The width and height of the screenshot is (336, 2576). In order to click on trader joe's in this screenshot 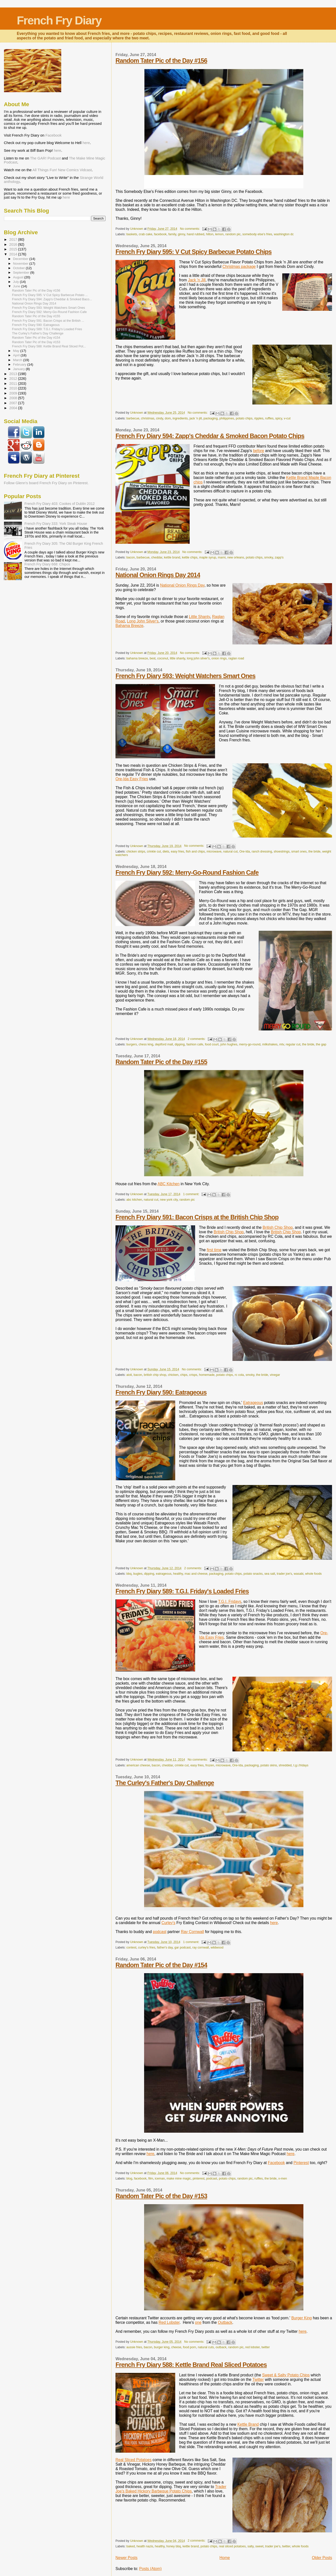, I will do `click(284, 1573)`.